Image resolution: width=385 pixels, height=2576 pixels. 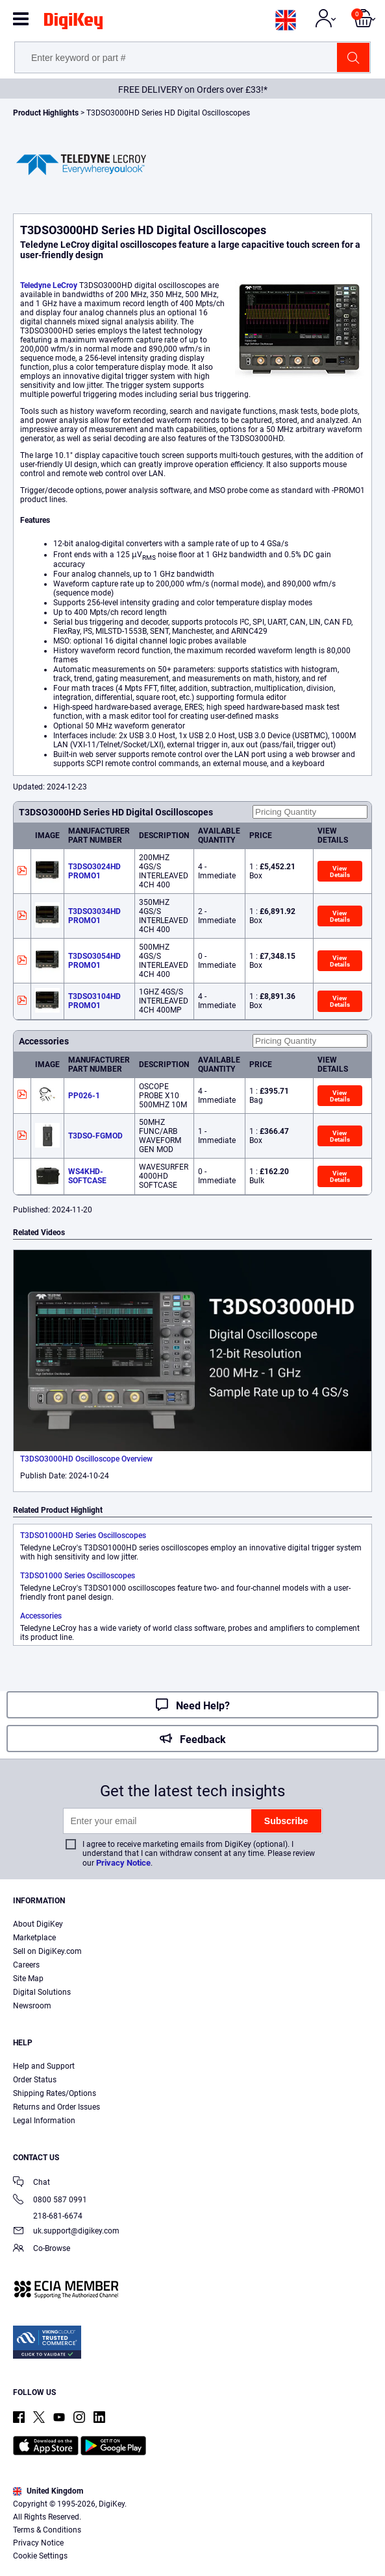 What do you see at coordinates (44, 2066) in the screenshot?
I see `Help and Support` at bounding box center [44, 2066].